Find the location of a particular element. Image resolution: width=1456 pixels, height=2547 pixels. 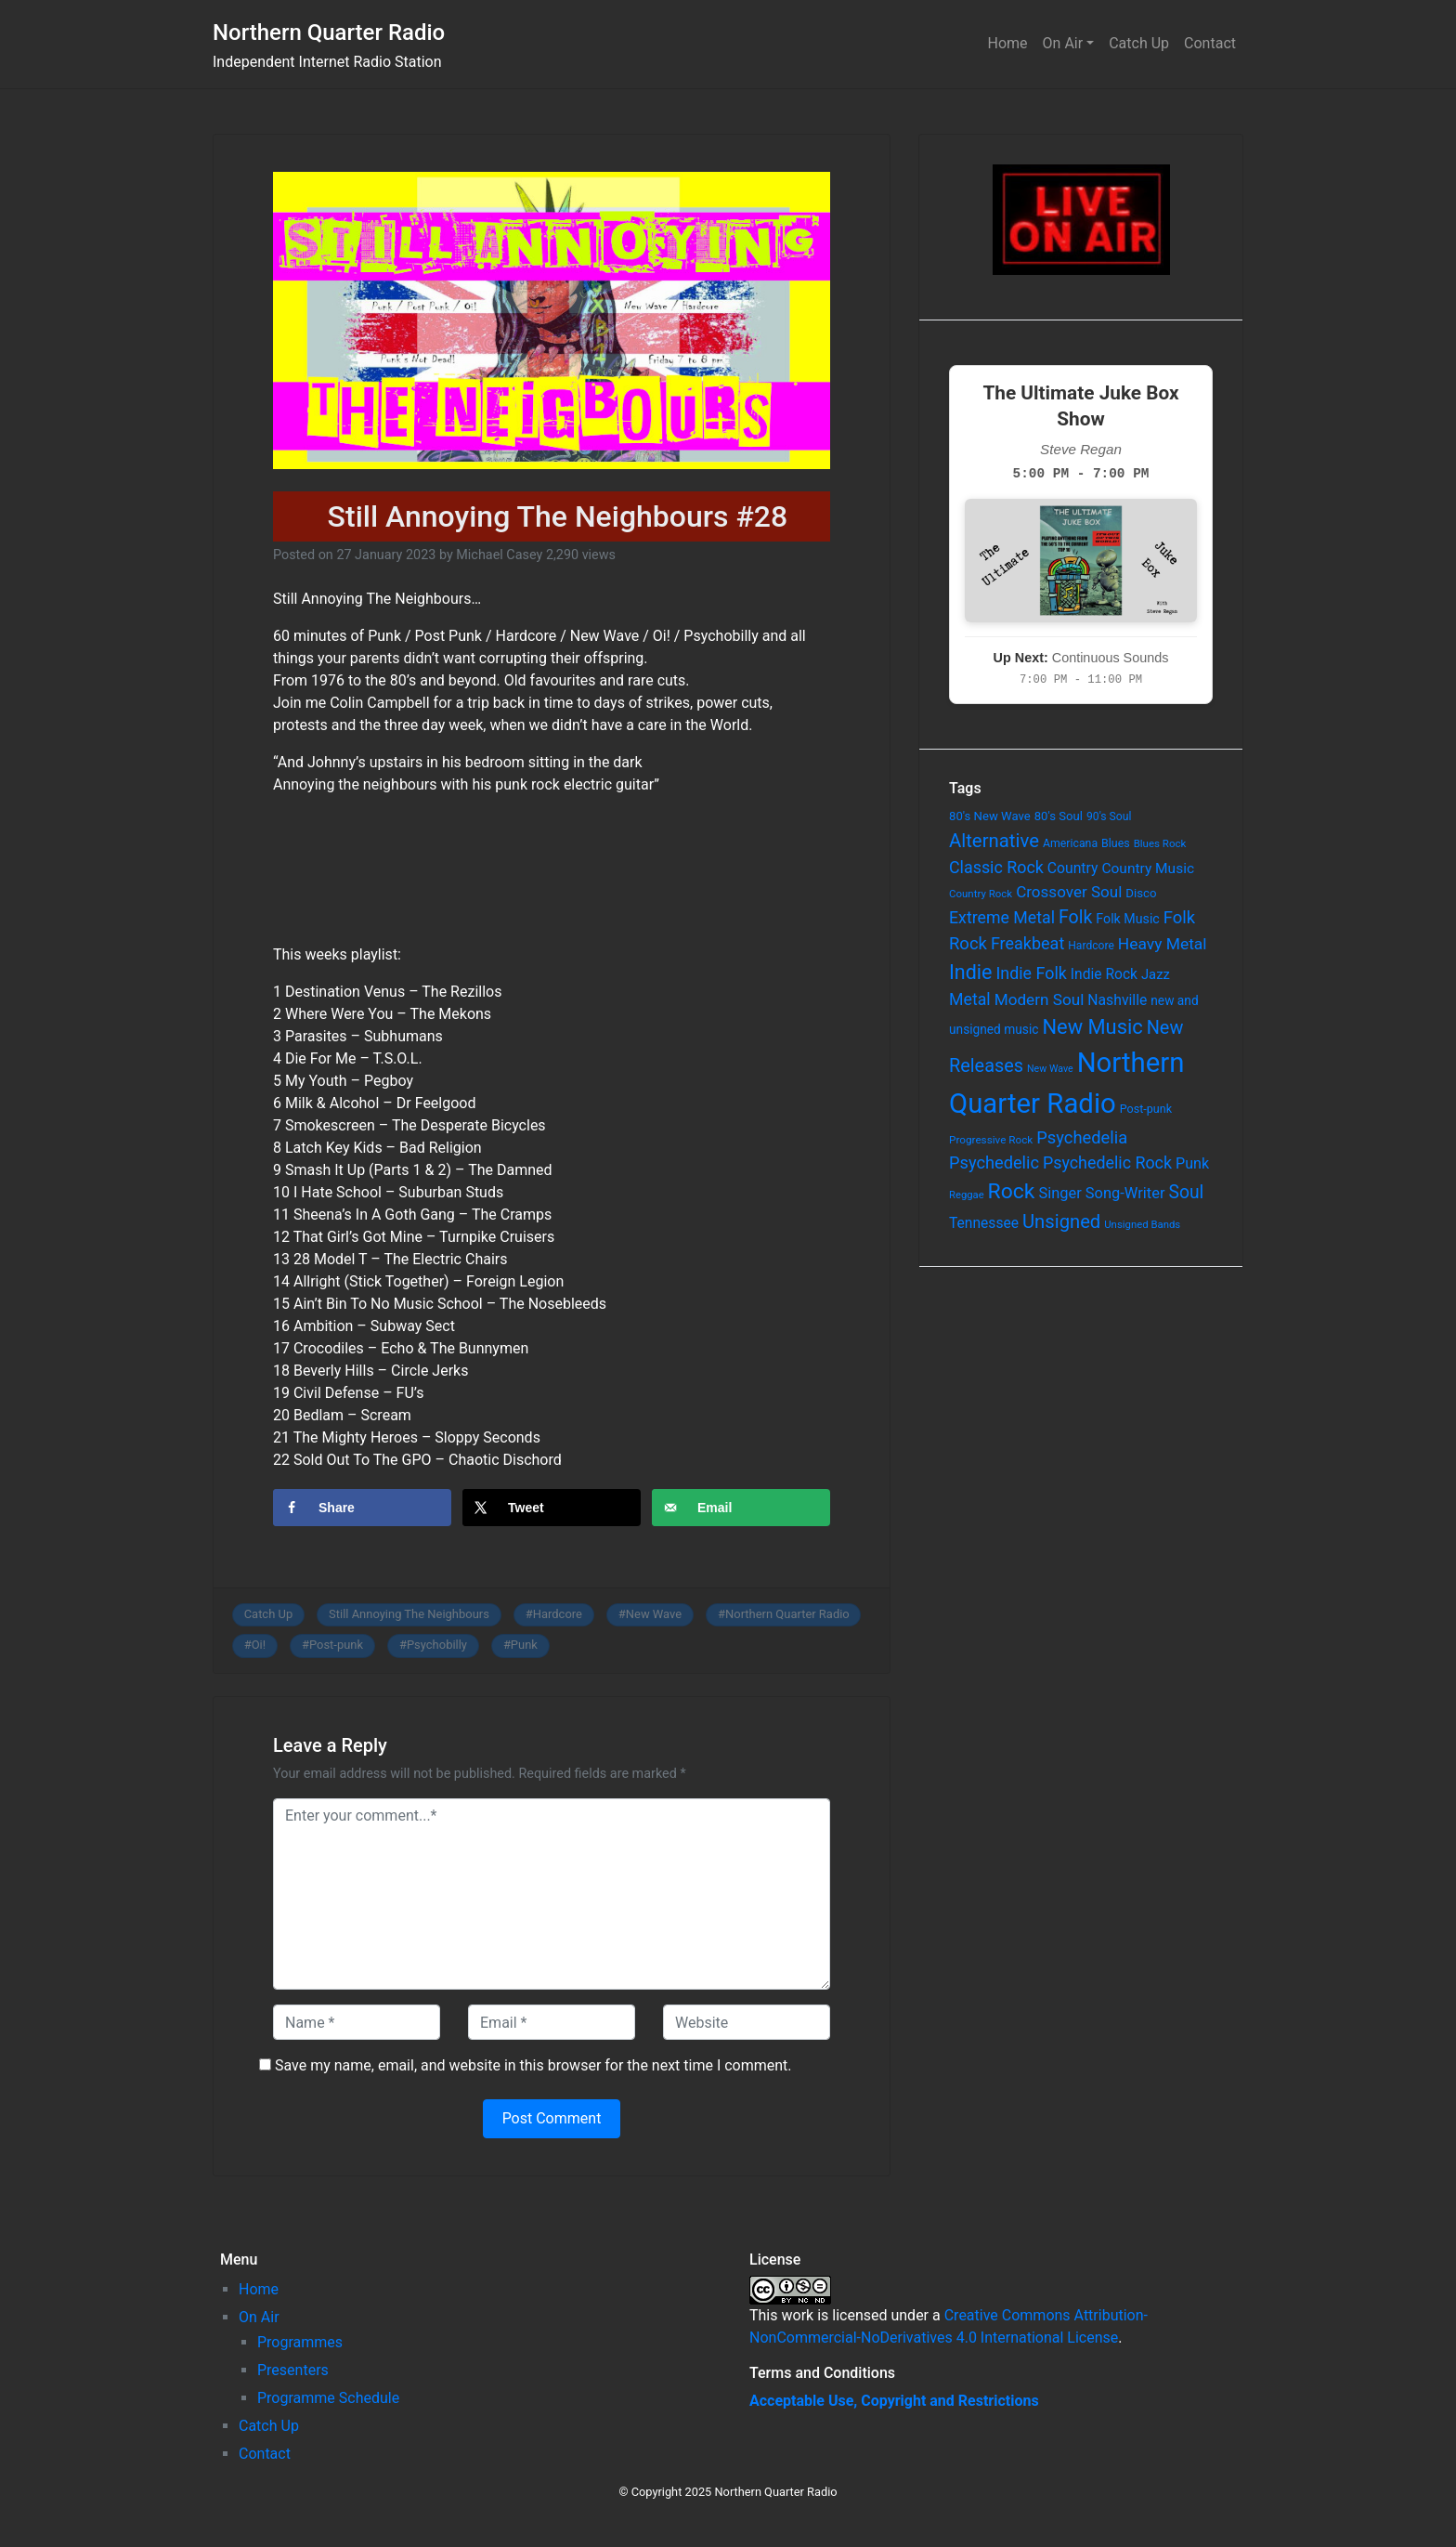

Presenters is located at coordinates (293, 2370).